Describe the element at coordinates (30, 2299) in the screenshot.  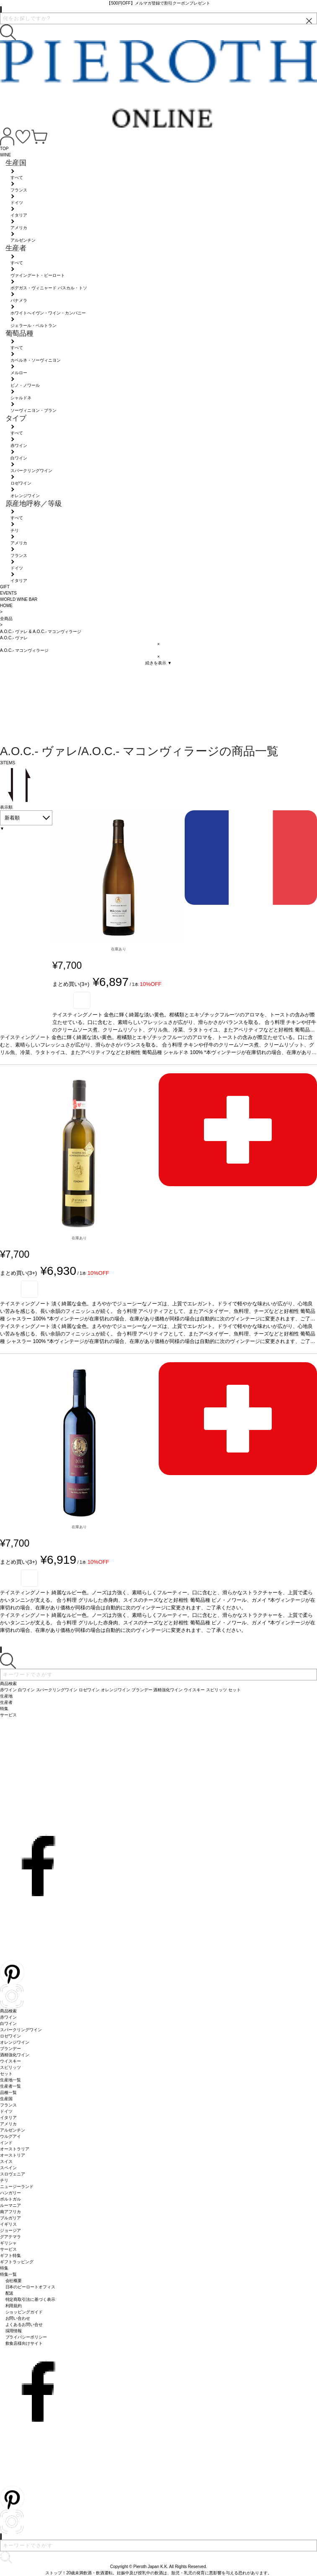
I see `特定商取引法に基づく表示` at that location.